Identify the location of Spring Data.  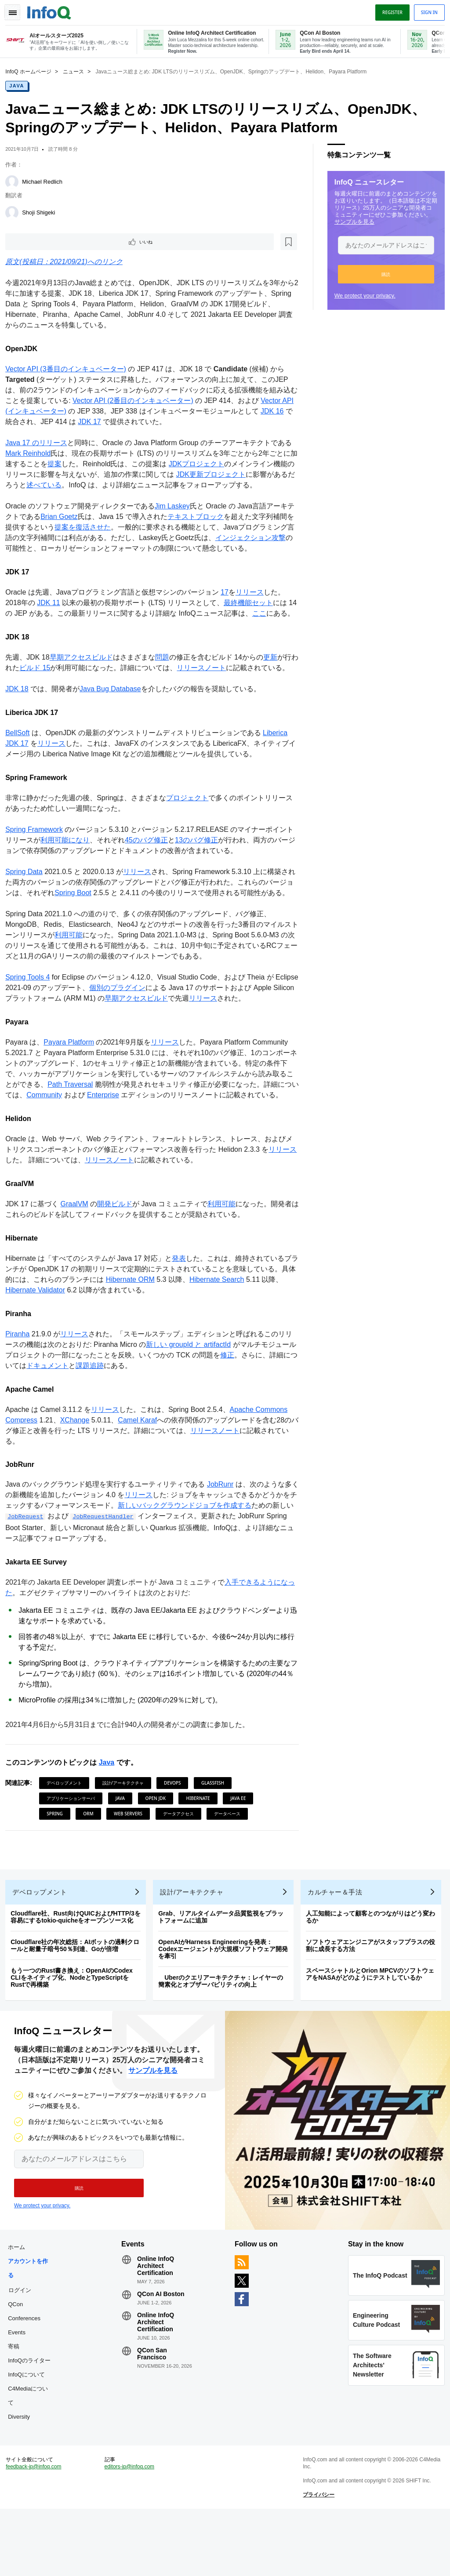
(27, 893).